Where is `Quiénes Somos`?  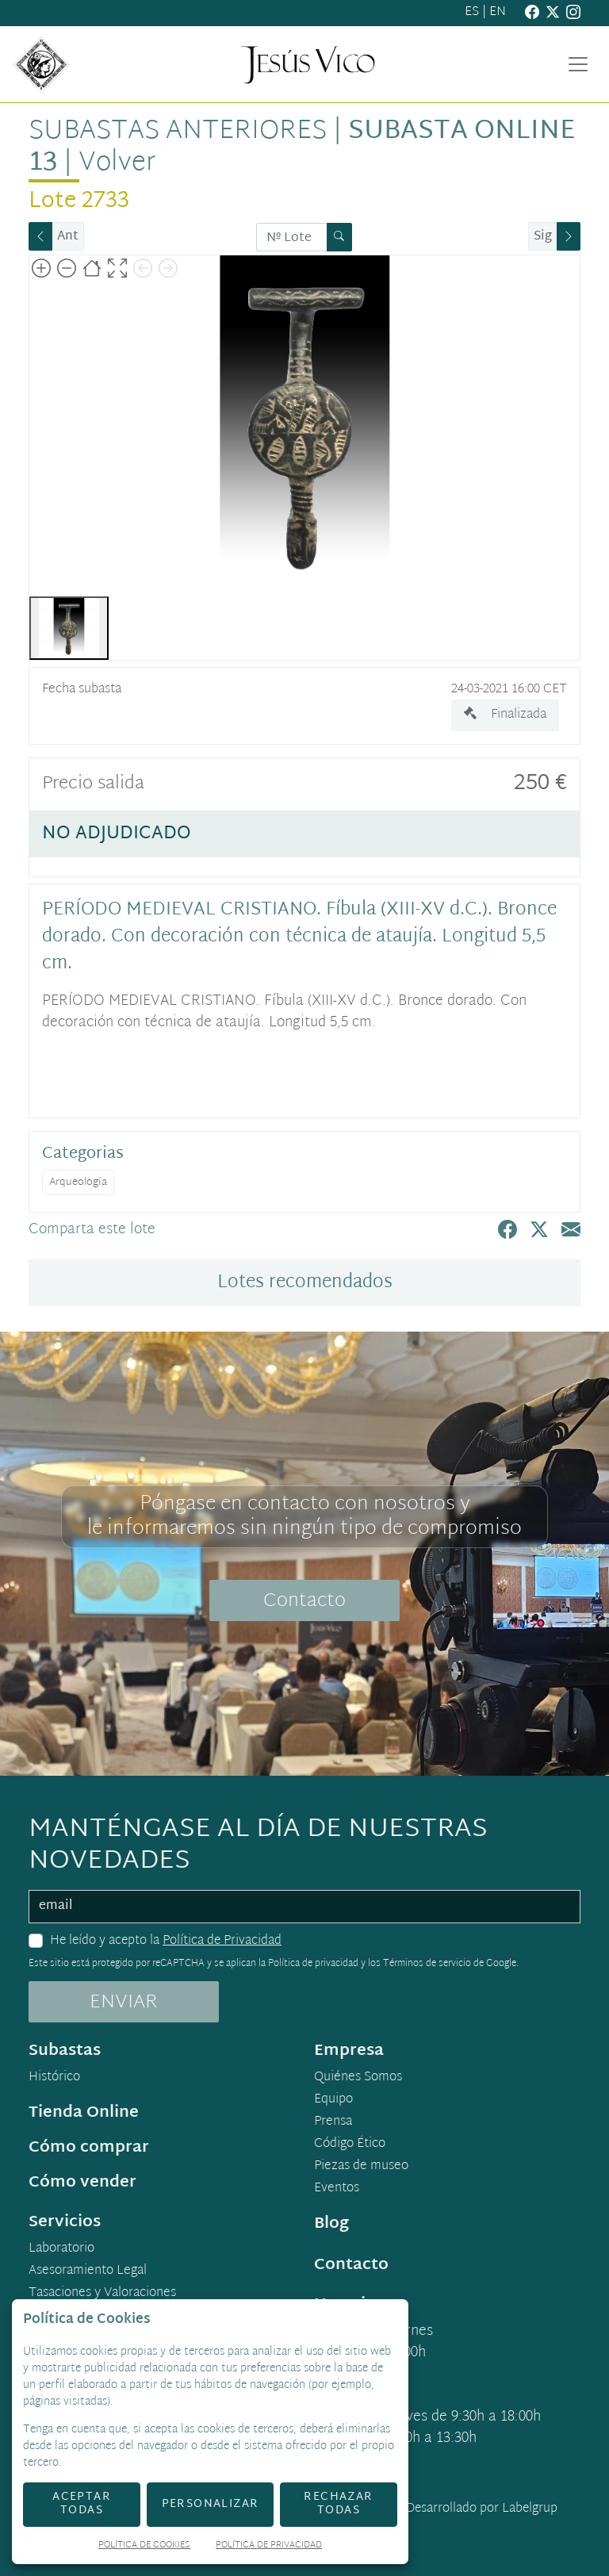 Quiénes Somos is located at coordinates (358, 2078).